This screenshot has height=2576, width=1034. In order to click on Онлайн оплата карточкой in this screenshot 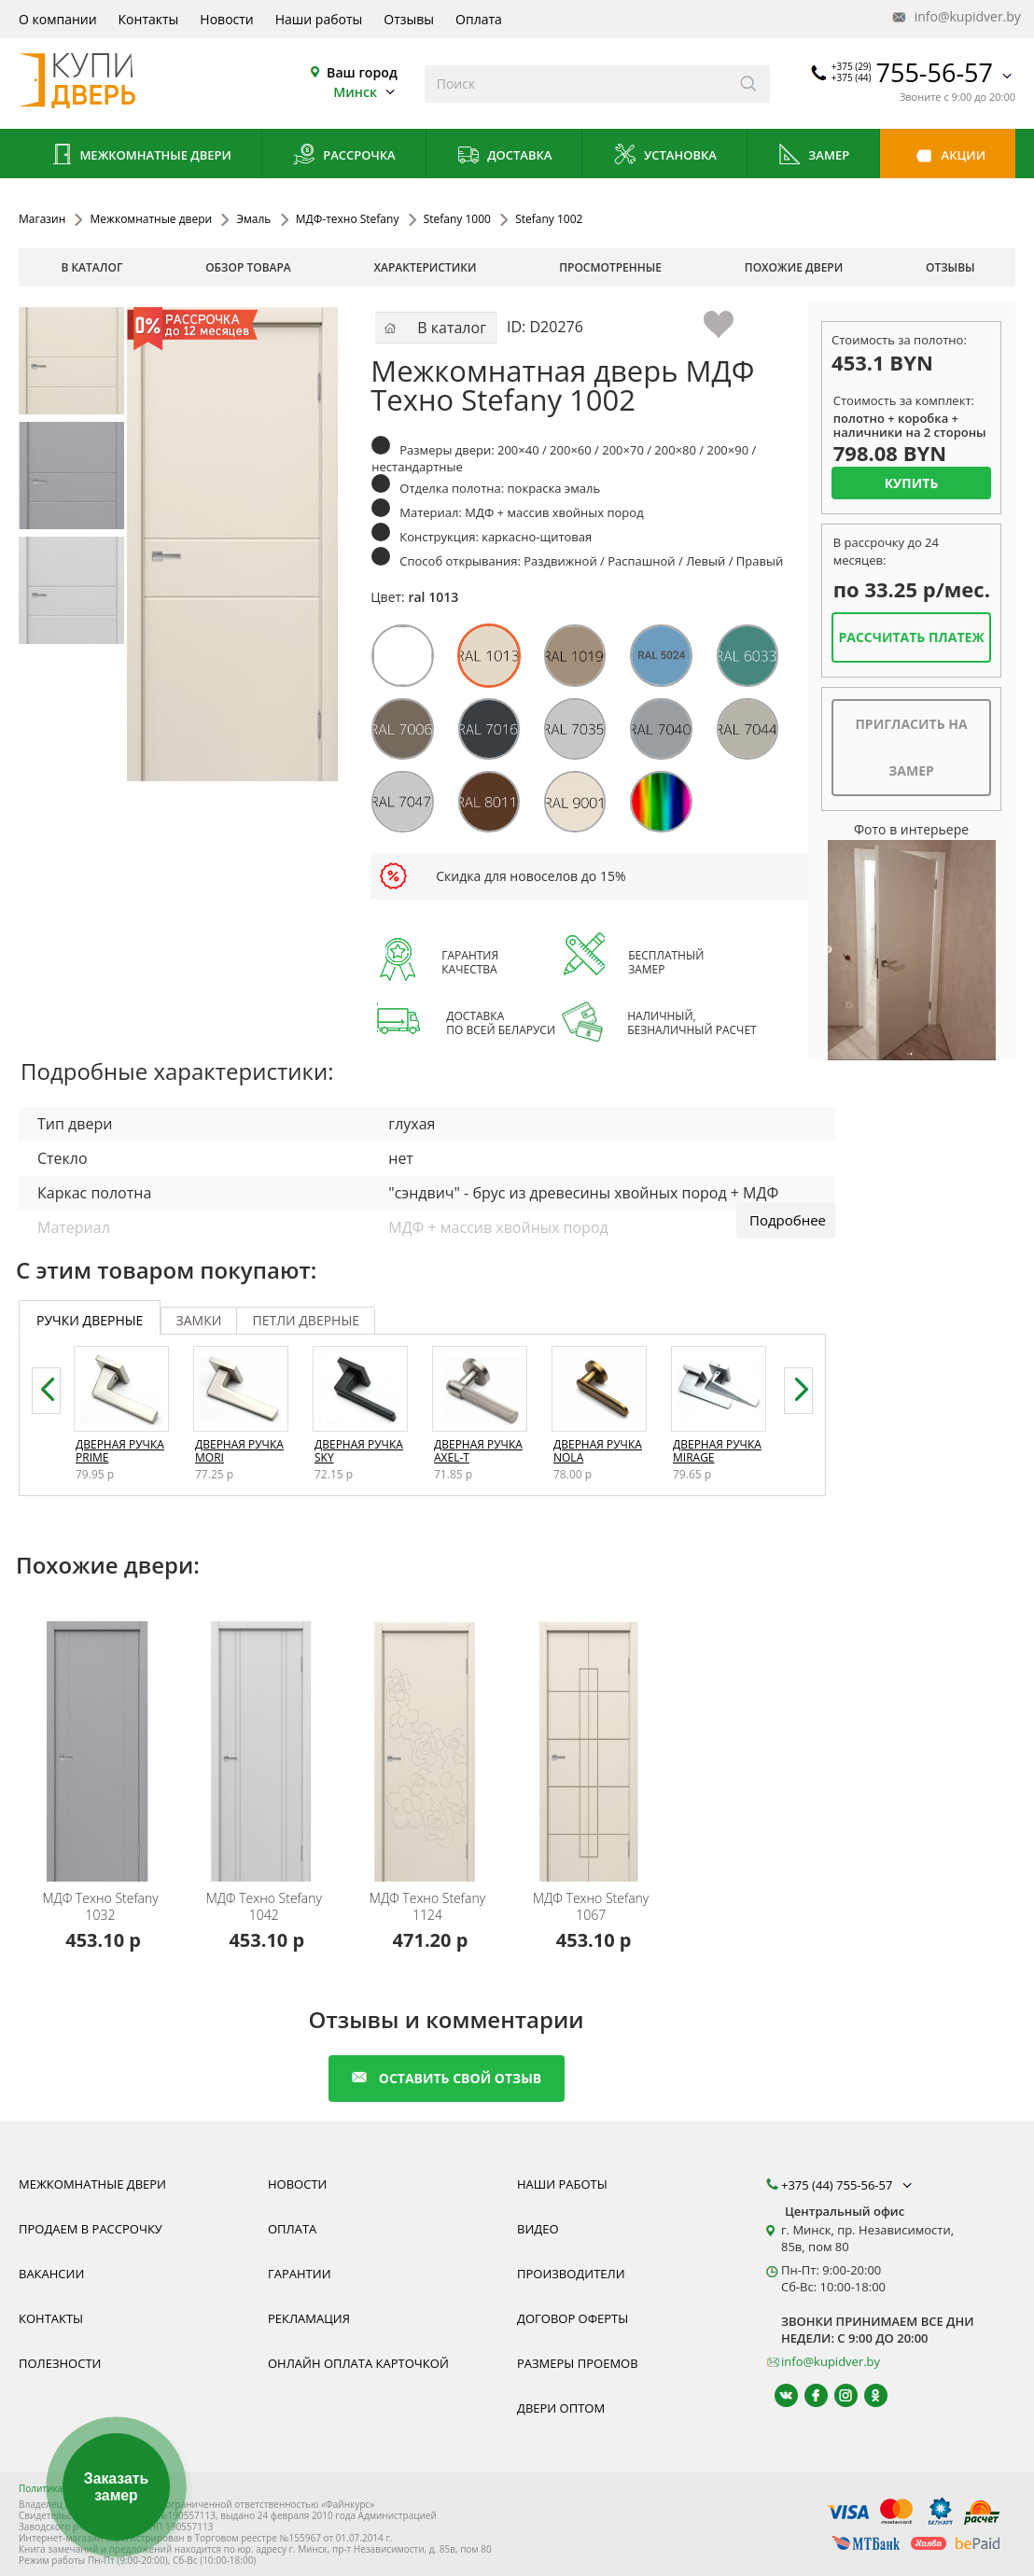, I will do `click(358, 2363)`.